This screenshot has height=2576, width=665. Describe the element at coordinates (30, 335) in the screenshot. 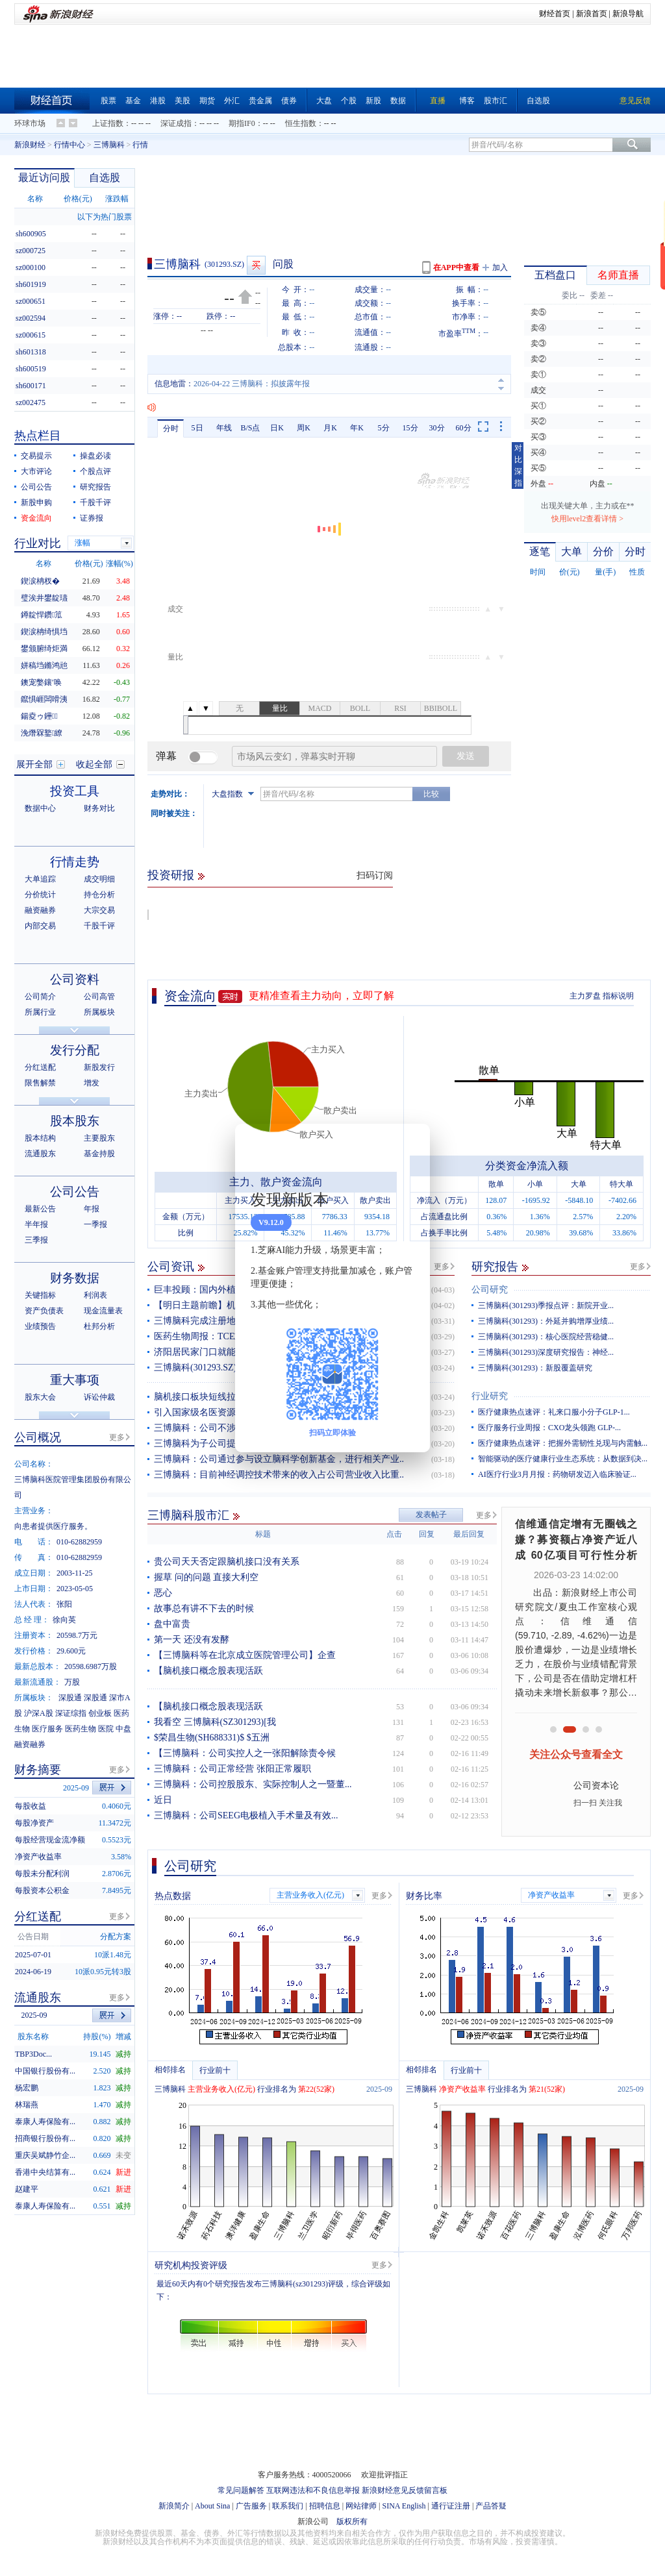

I see `sz000615` at that location.